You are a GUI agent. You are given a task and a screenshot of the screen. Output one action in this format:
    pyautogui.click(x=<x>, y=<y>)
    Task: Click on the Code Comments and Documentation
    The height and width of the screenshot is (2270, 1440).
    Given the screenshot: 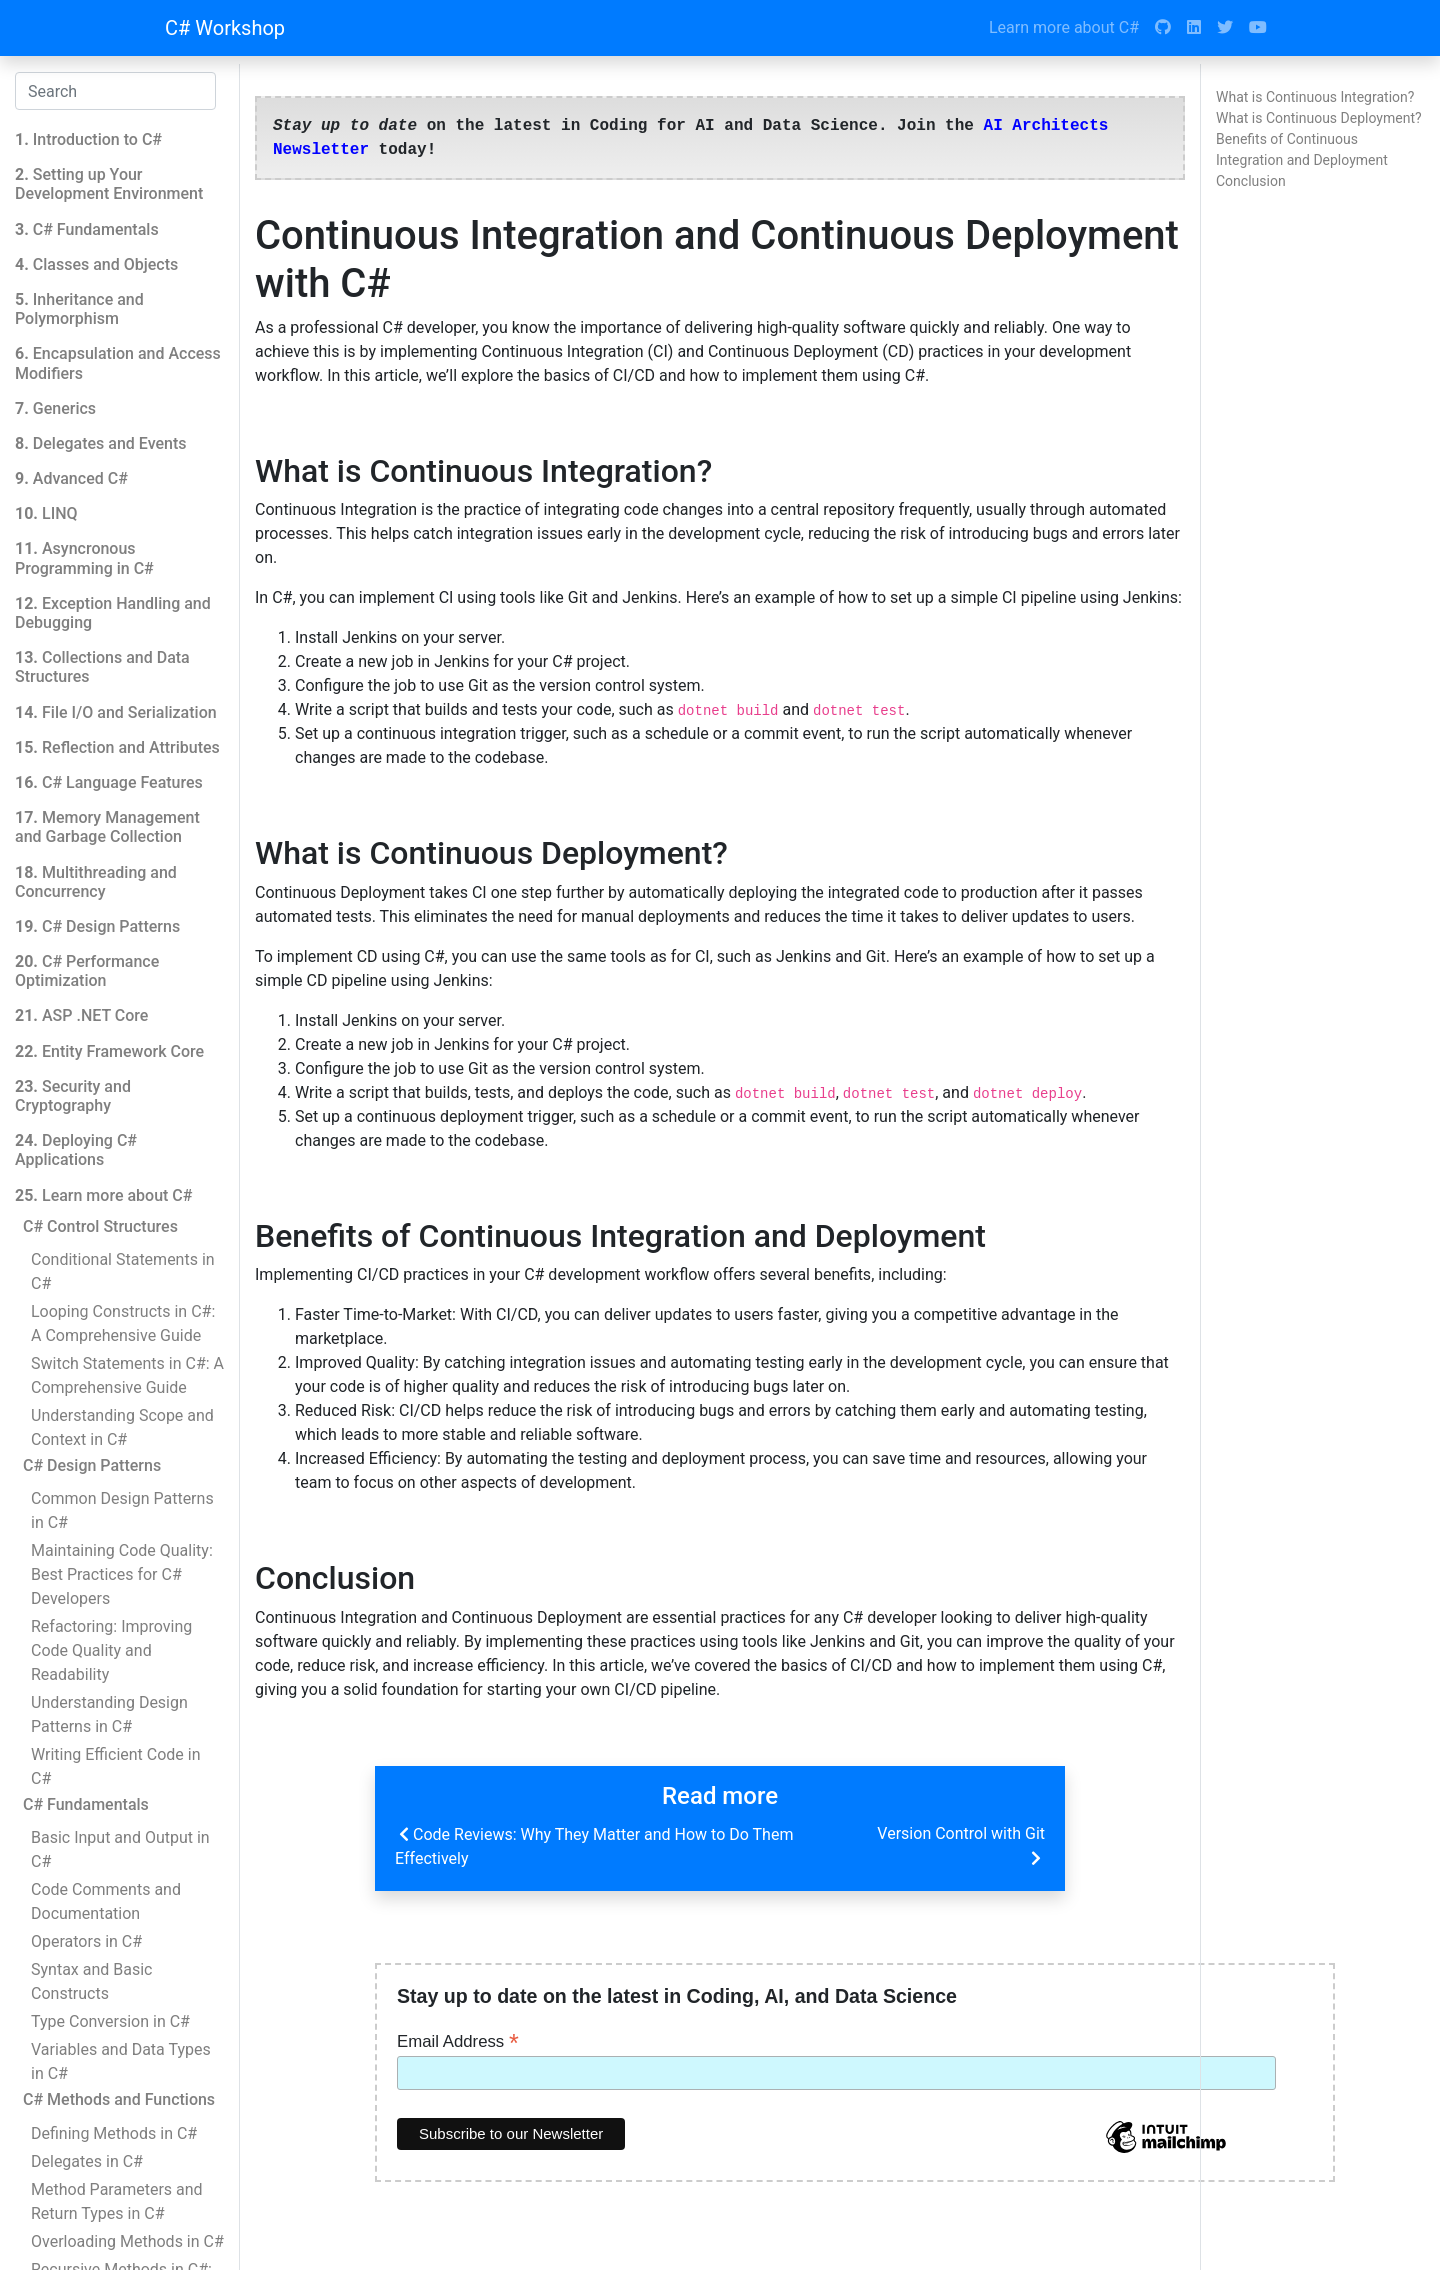 What is the action you would take?
    pyautogui.click(x=106, y=1901)
    